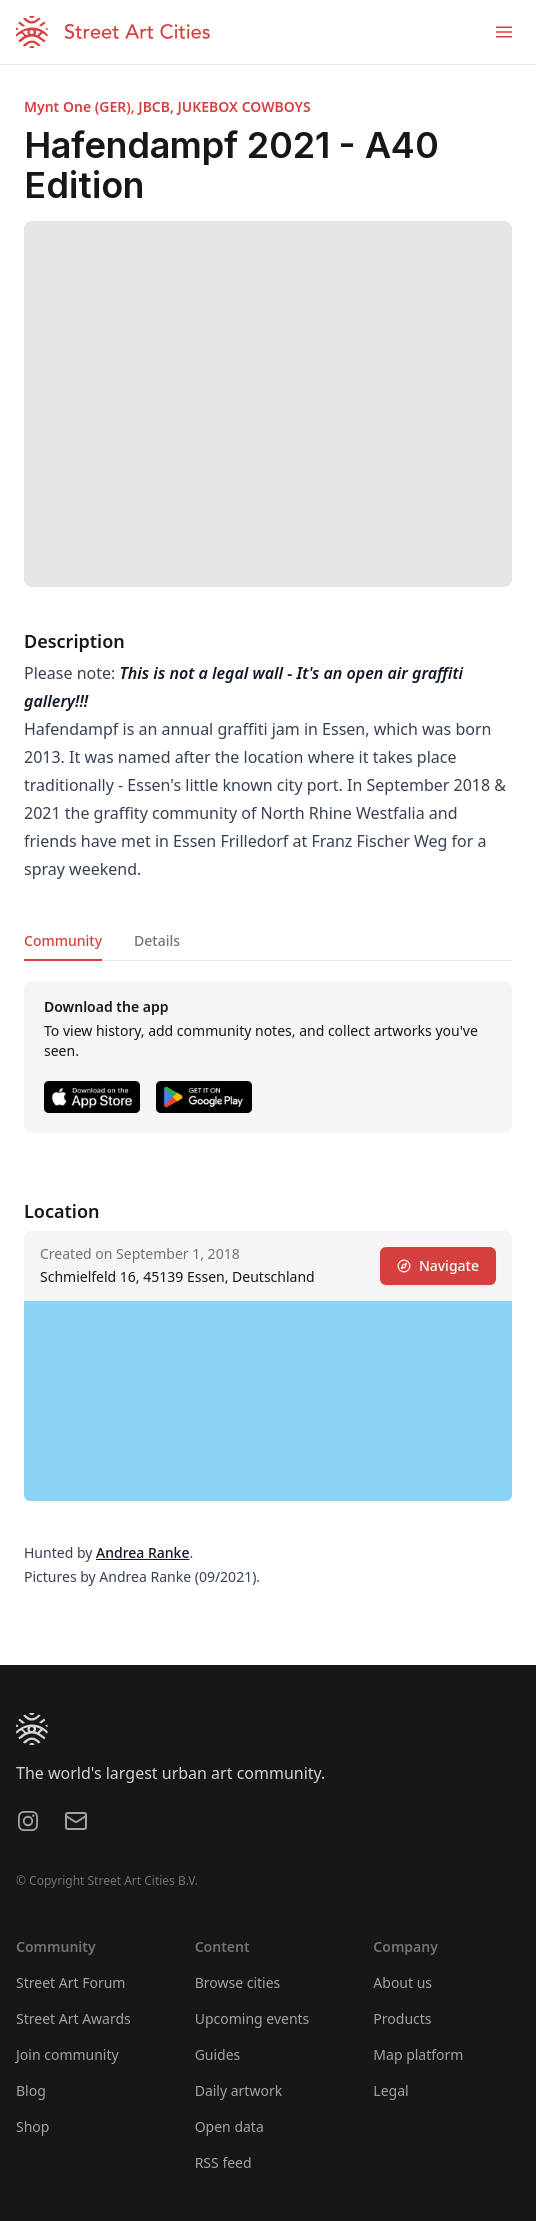 Image resolution: width=536 pixels, height=2221 pixels. I want to click on Browse cities, so click(238, 1982).